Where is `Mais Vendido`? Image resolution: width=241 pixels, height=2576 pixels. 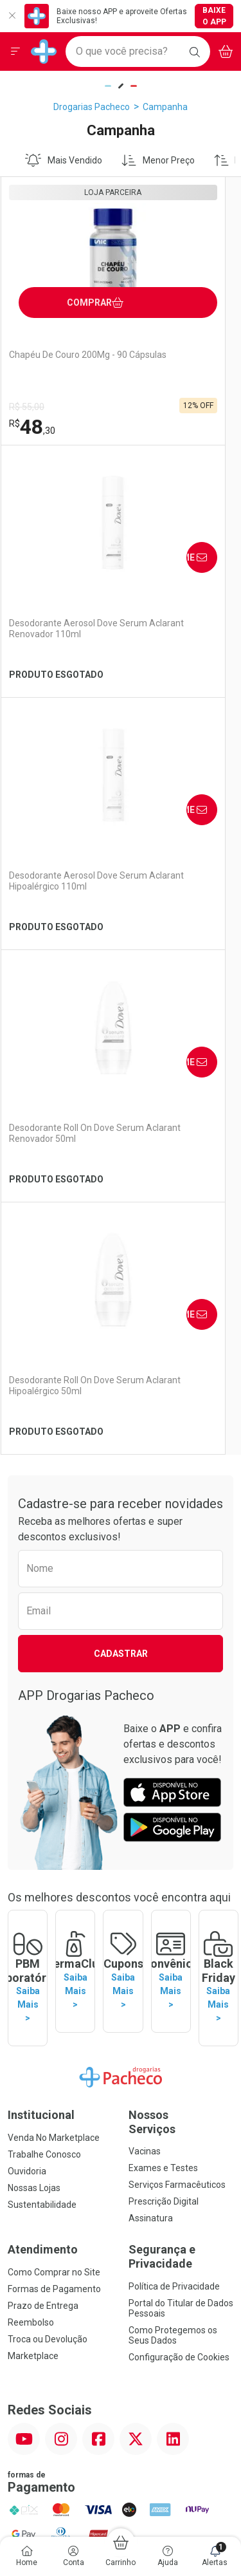
Mais Vendido is located at coordinates (63, 160).